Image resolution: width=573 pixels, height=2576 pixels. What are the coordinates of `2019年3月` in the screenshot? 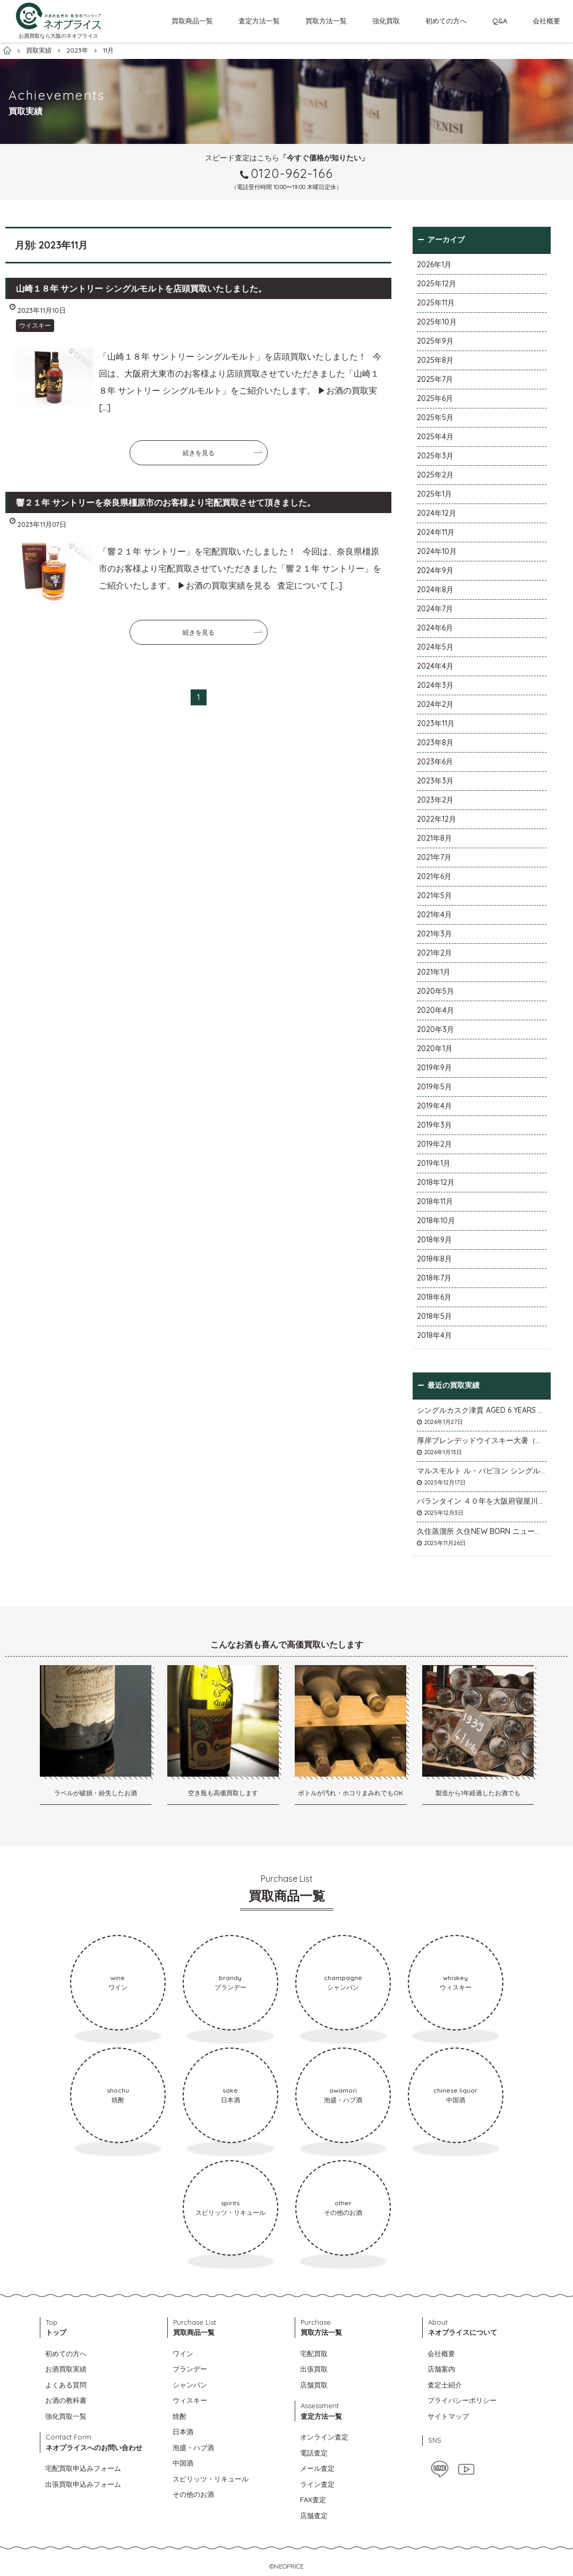 It's located at (434, 1125).